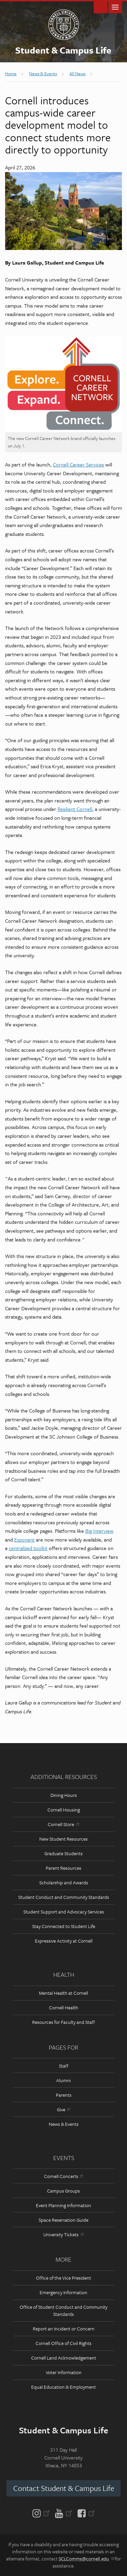 This screenshot has width=127, height=2576. Describe the element at coordinates (115, 6) in the screenshot. I see `Main Menu` at that location.